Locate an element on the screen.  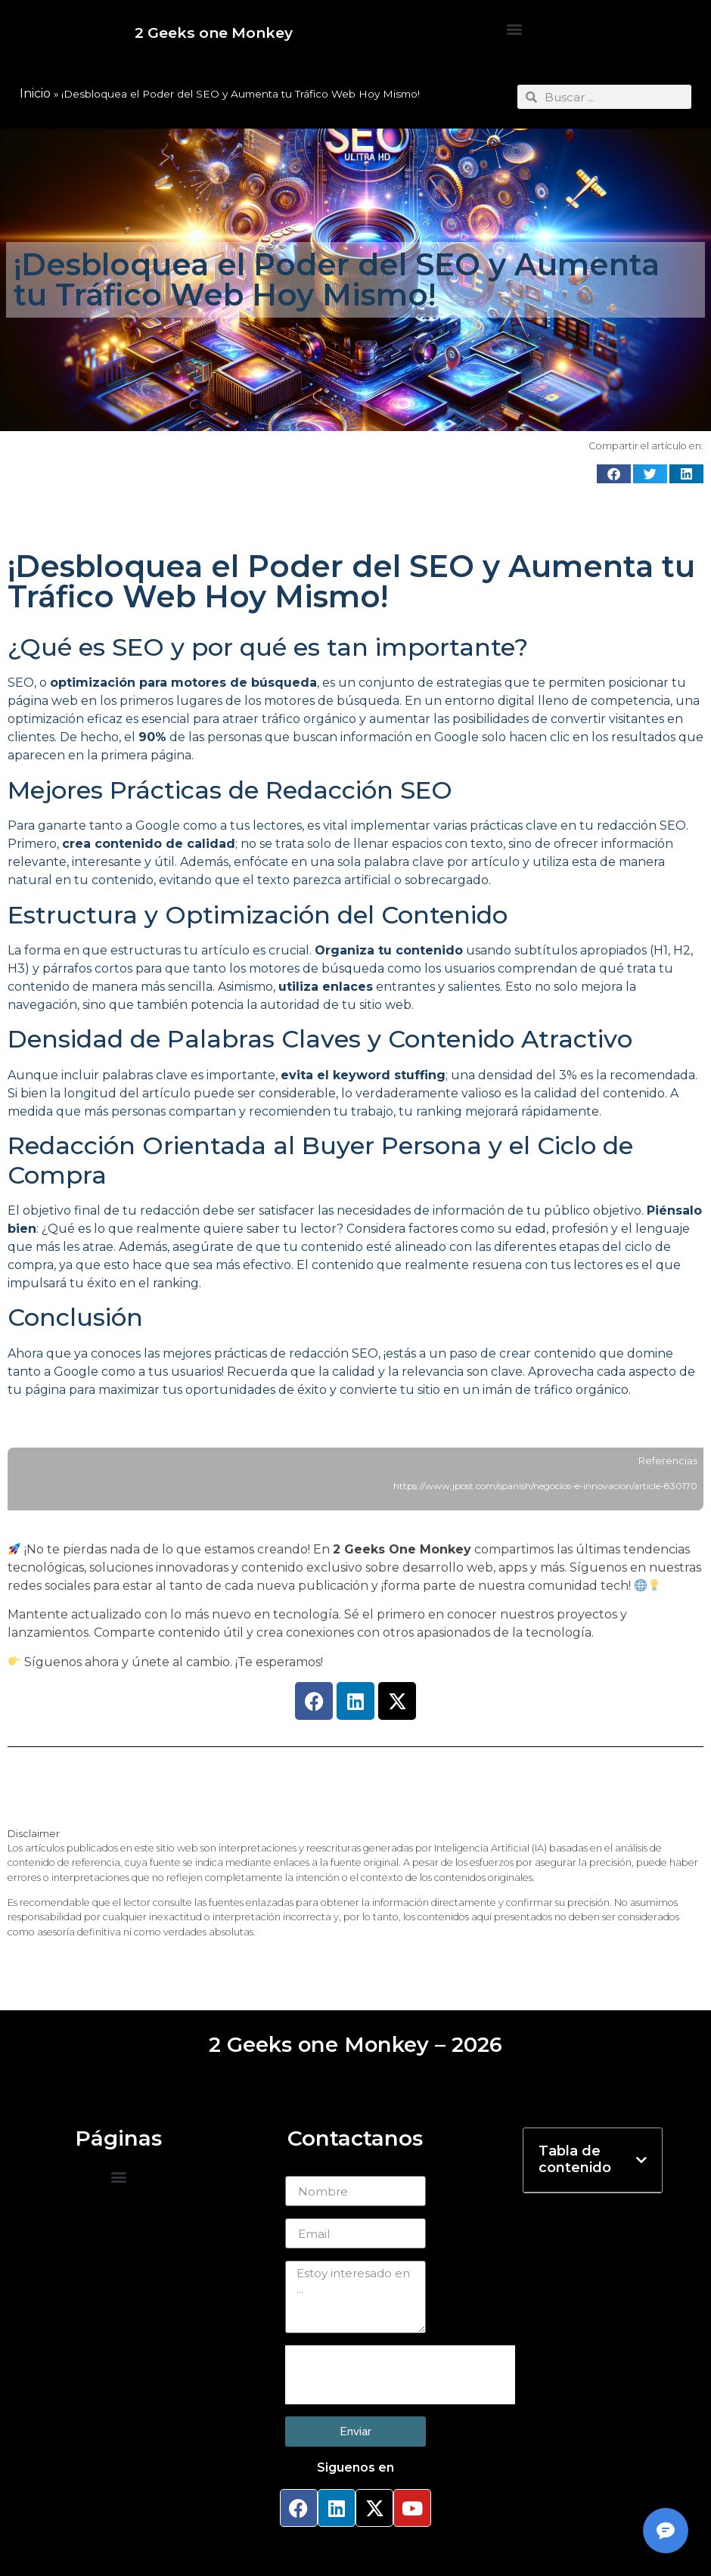
[button] is located at coordinates (513, 29).